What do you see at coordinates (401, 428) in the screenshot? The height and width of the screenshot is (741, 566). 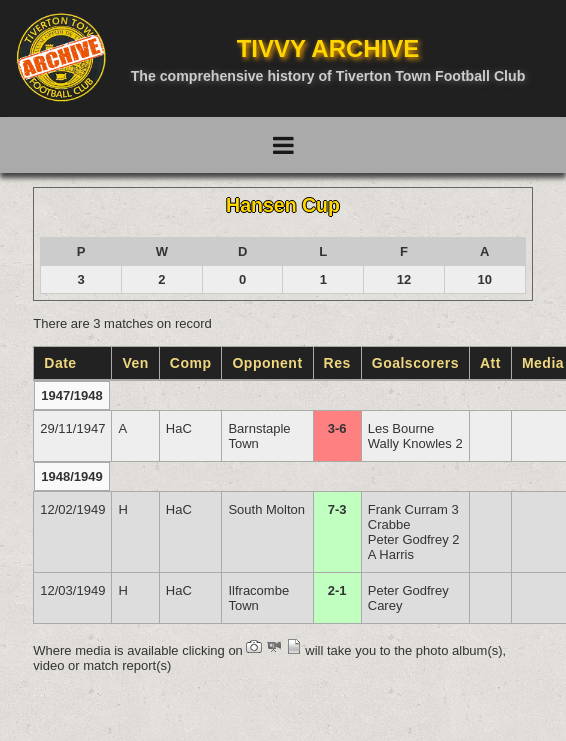 I see `Les Bourne` at bounding box center [401, 428].